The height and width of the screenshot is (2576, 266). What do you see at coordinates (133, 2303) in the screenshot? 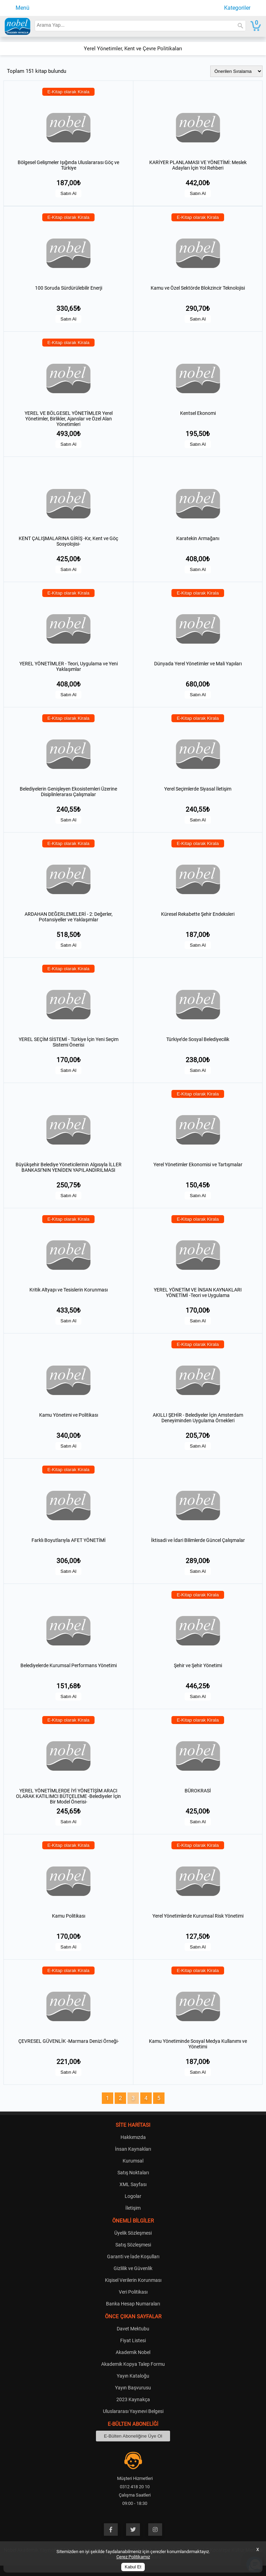
I see `Banka Hesap Numaraları` at bounding box center [133, 2303].